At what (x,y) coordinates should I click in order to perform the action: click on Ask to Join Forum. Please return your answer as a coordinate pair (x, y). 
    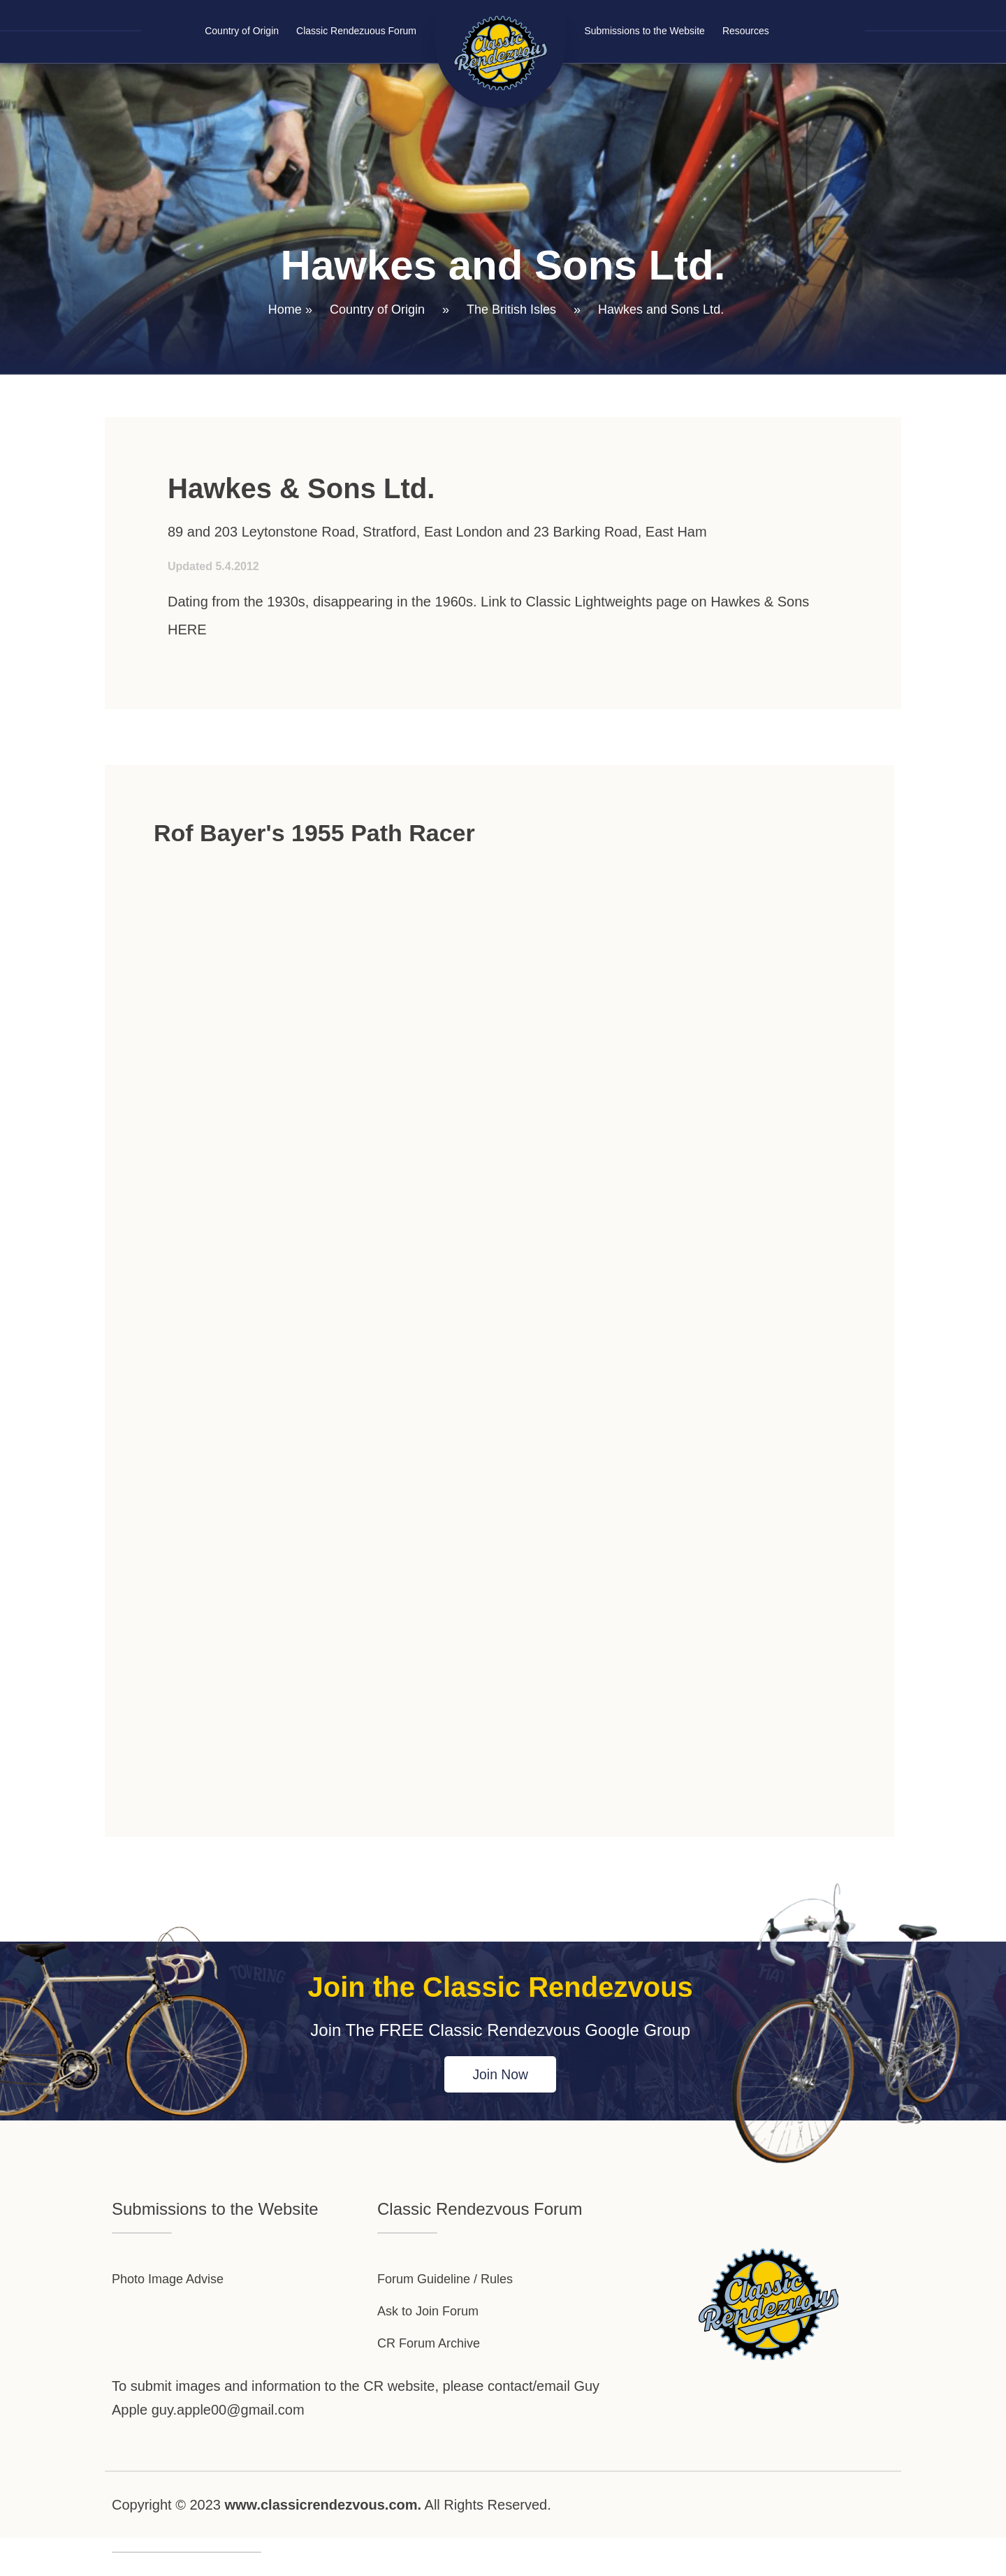
    Looking at the image, I should click on (433, 2324).